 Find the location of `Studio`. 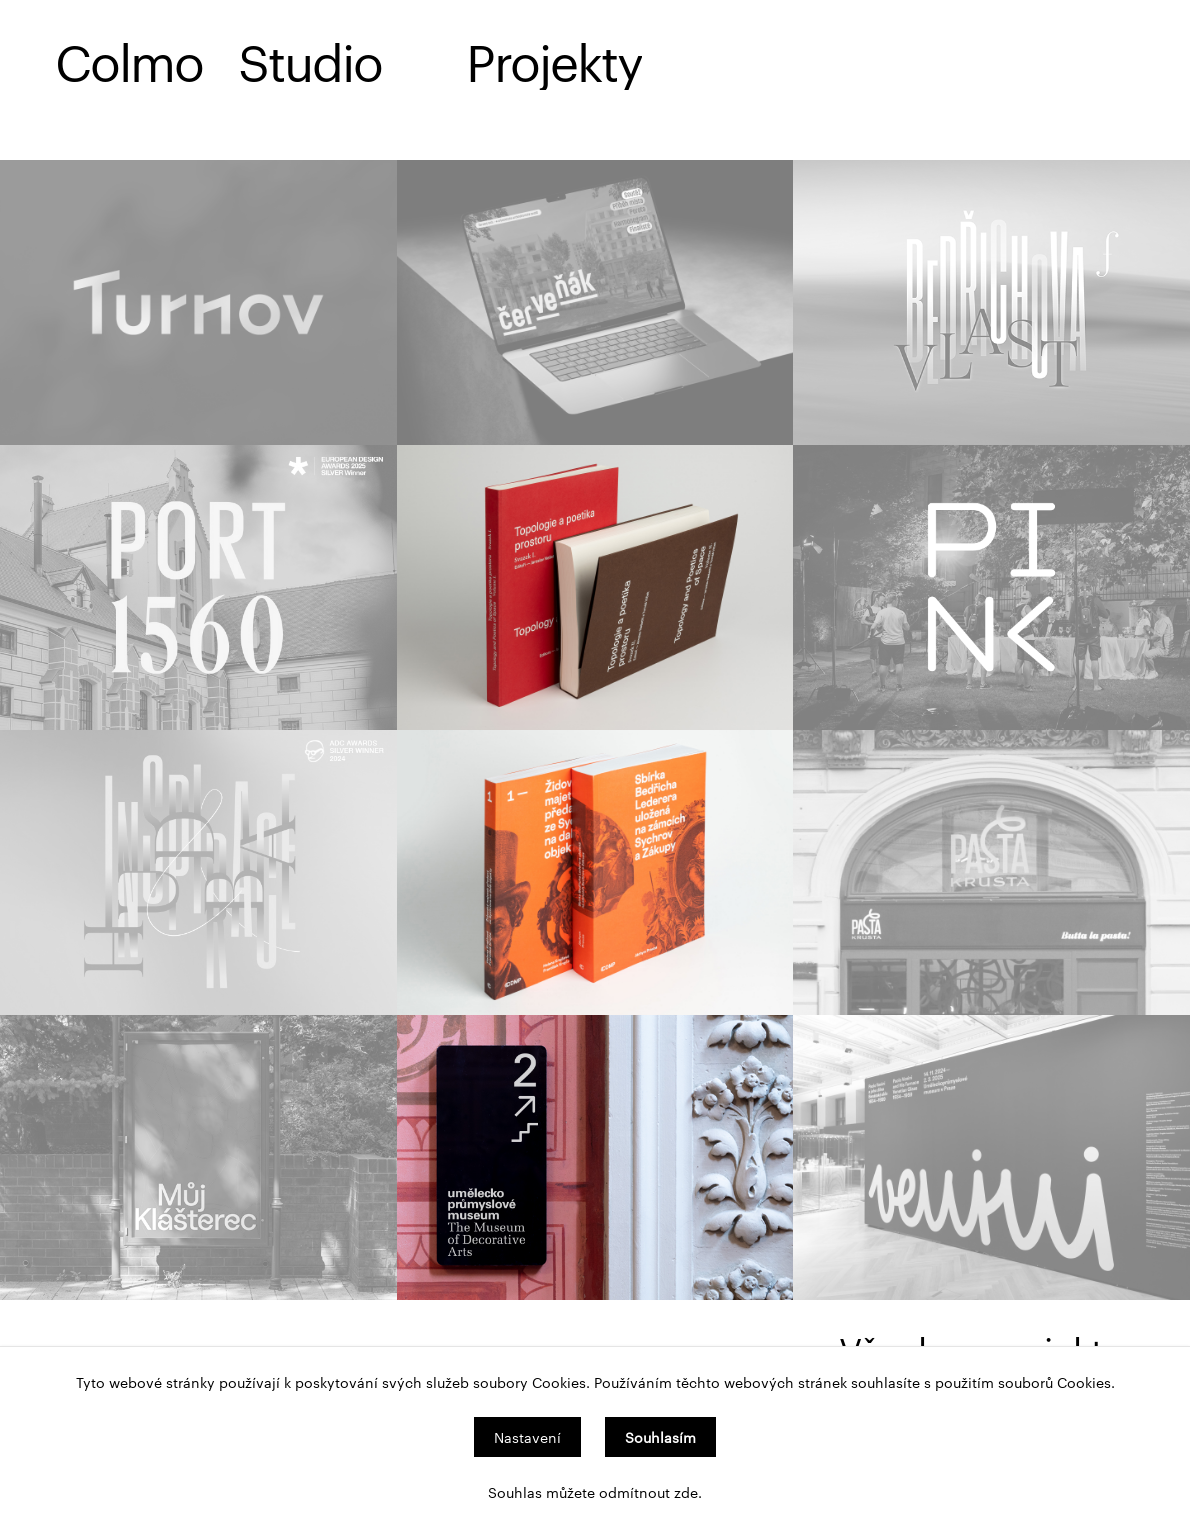

Studio is located at coordinates (310, 60).